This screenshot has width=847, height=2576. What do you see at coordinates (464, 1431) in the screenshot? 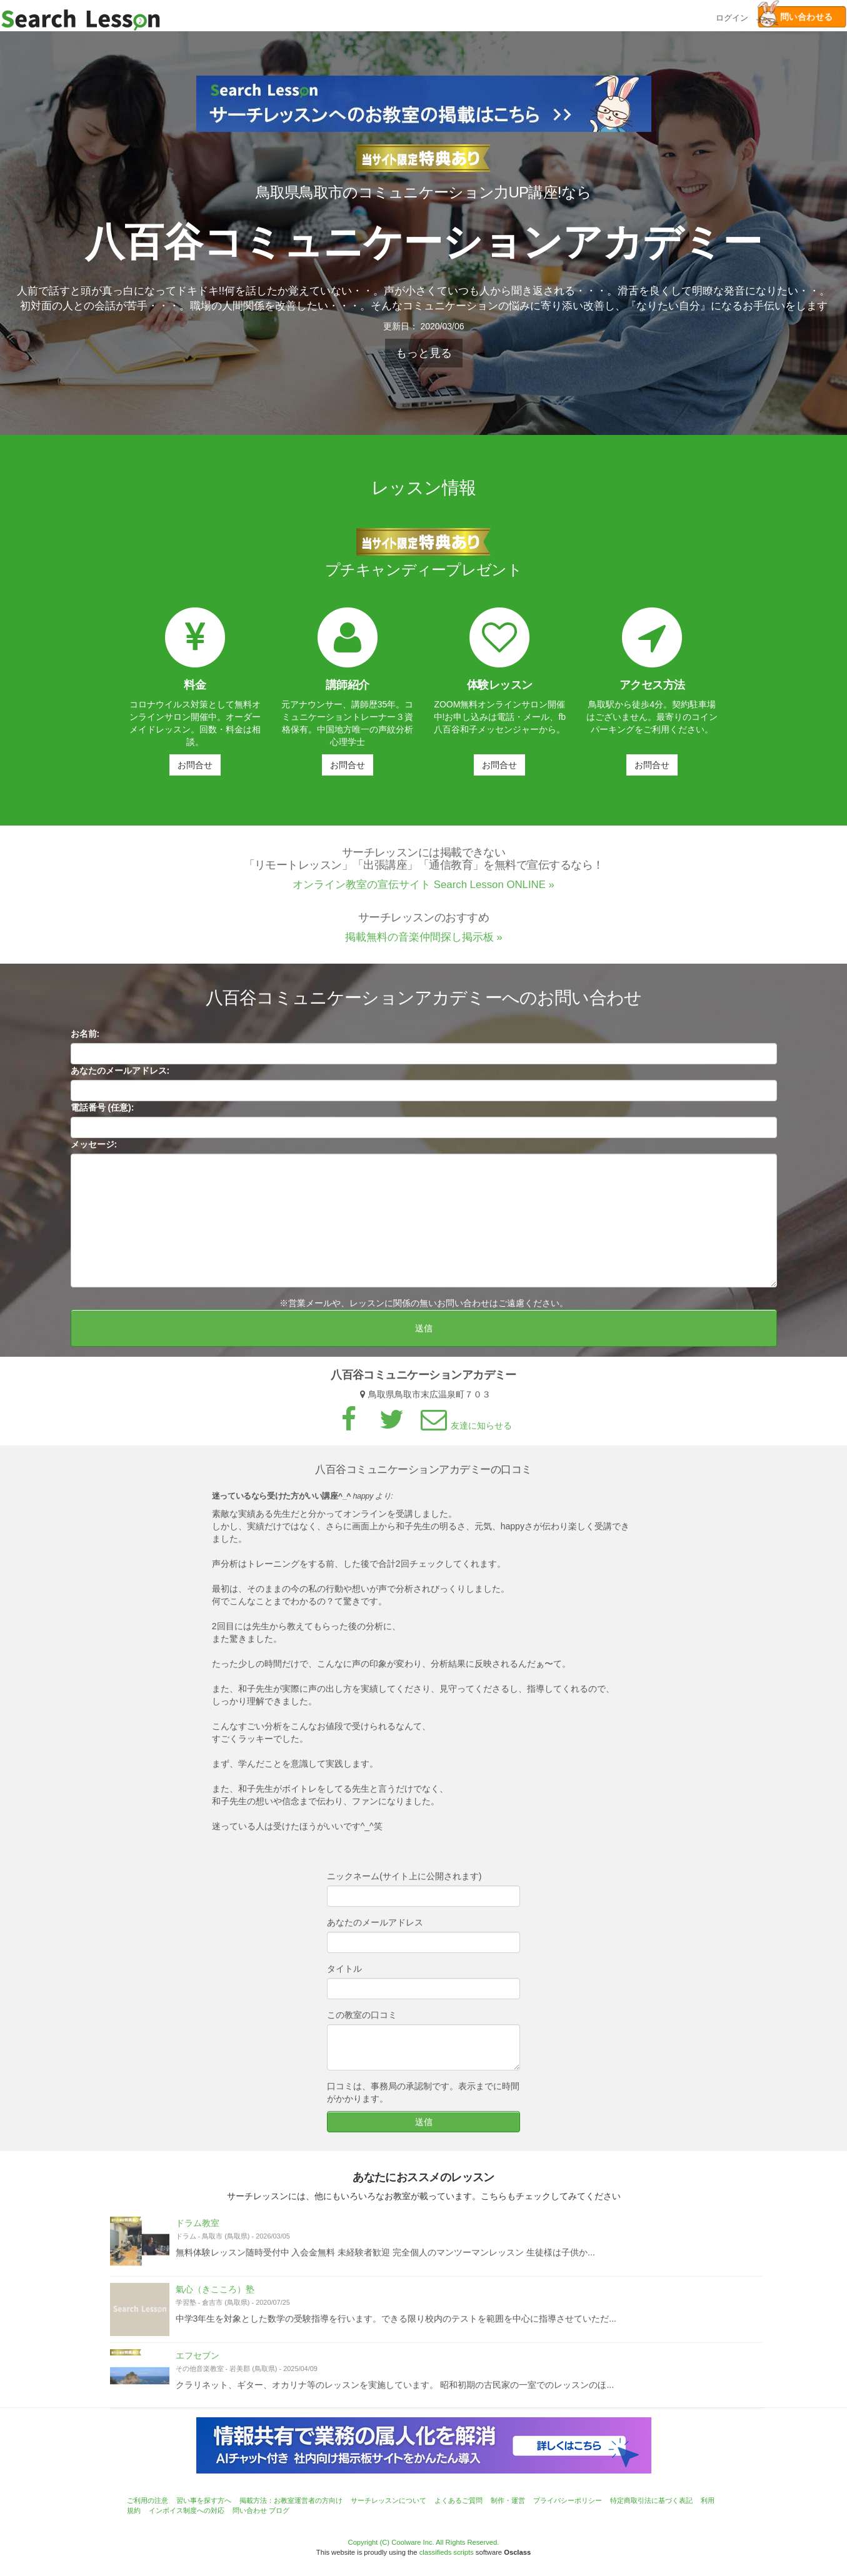
I see `友達に知らせる` at bounding box center [464, 1431].